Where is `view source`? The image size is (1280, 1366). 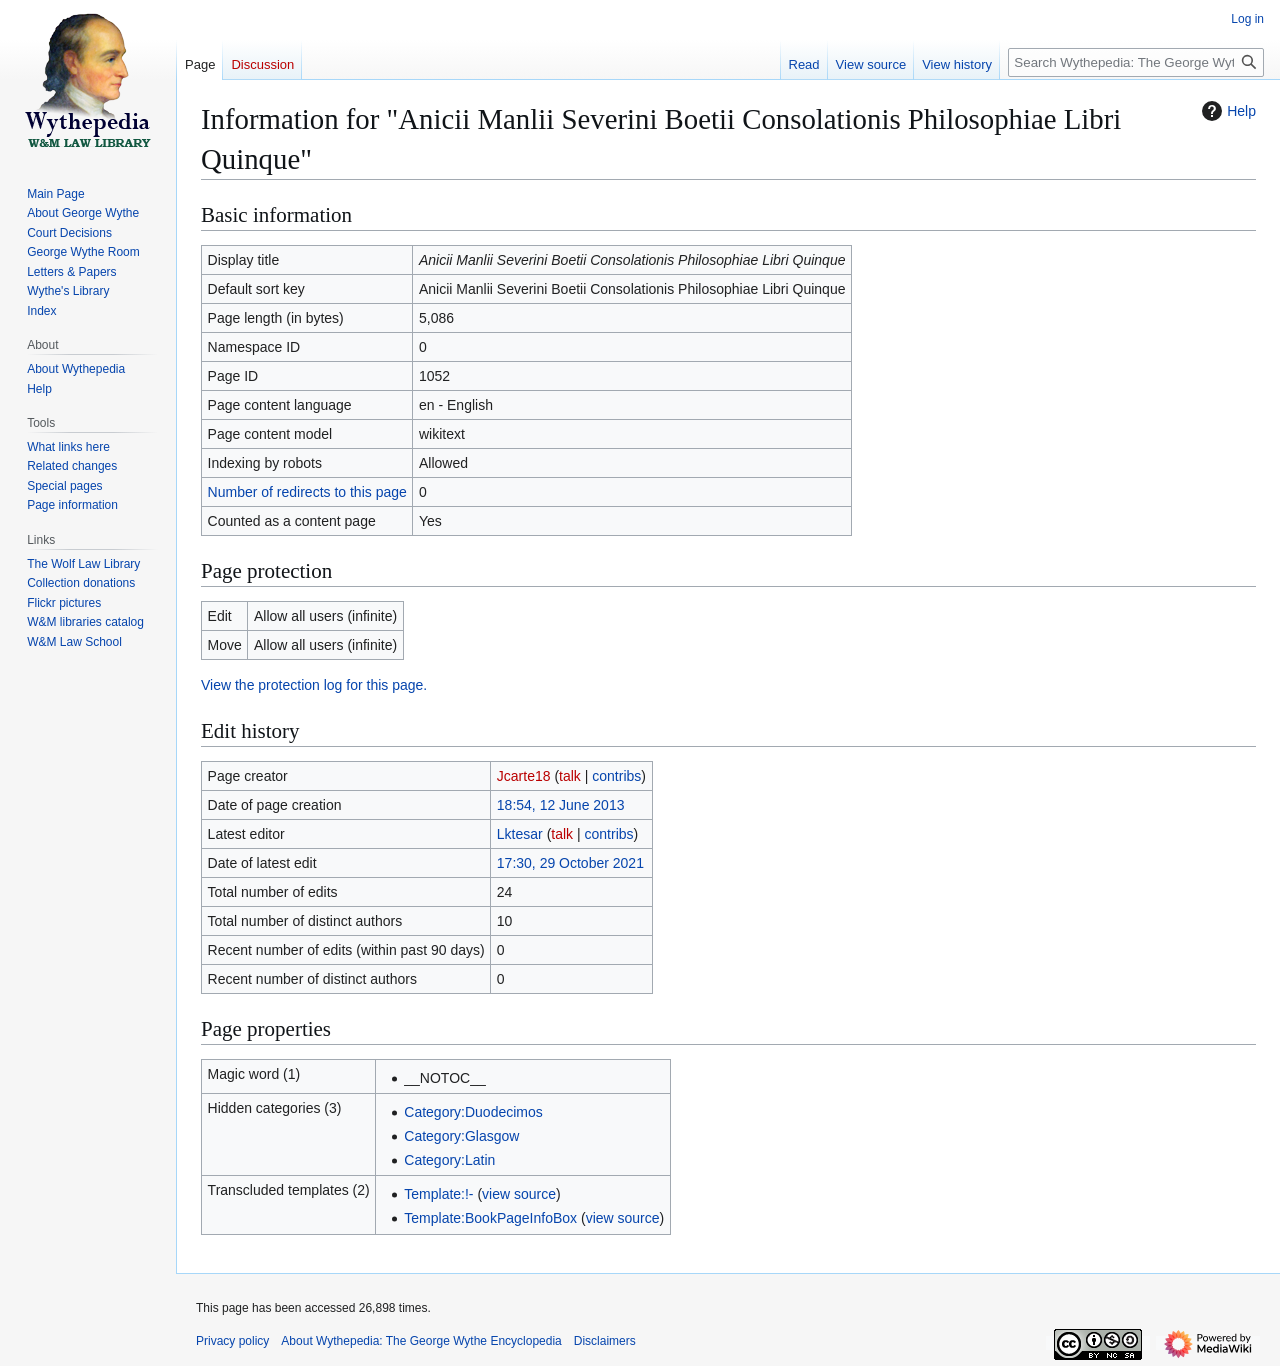
view source is located at coordinates (519, 1194).